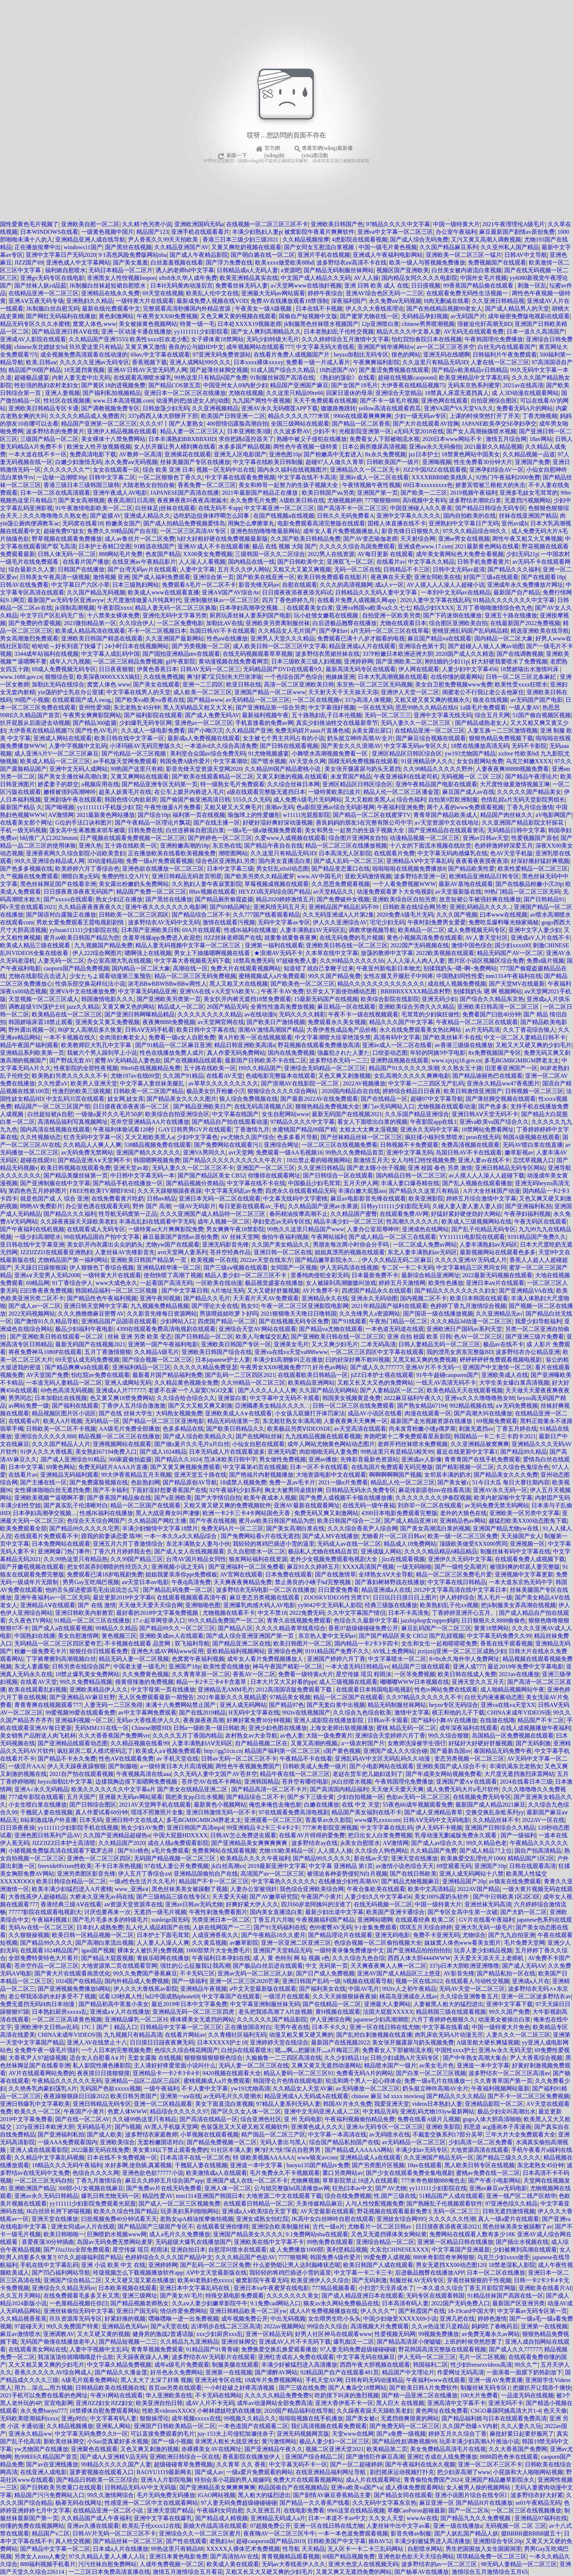  I want to click on h视频在线观看导航, so click(368, 1981).